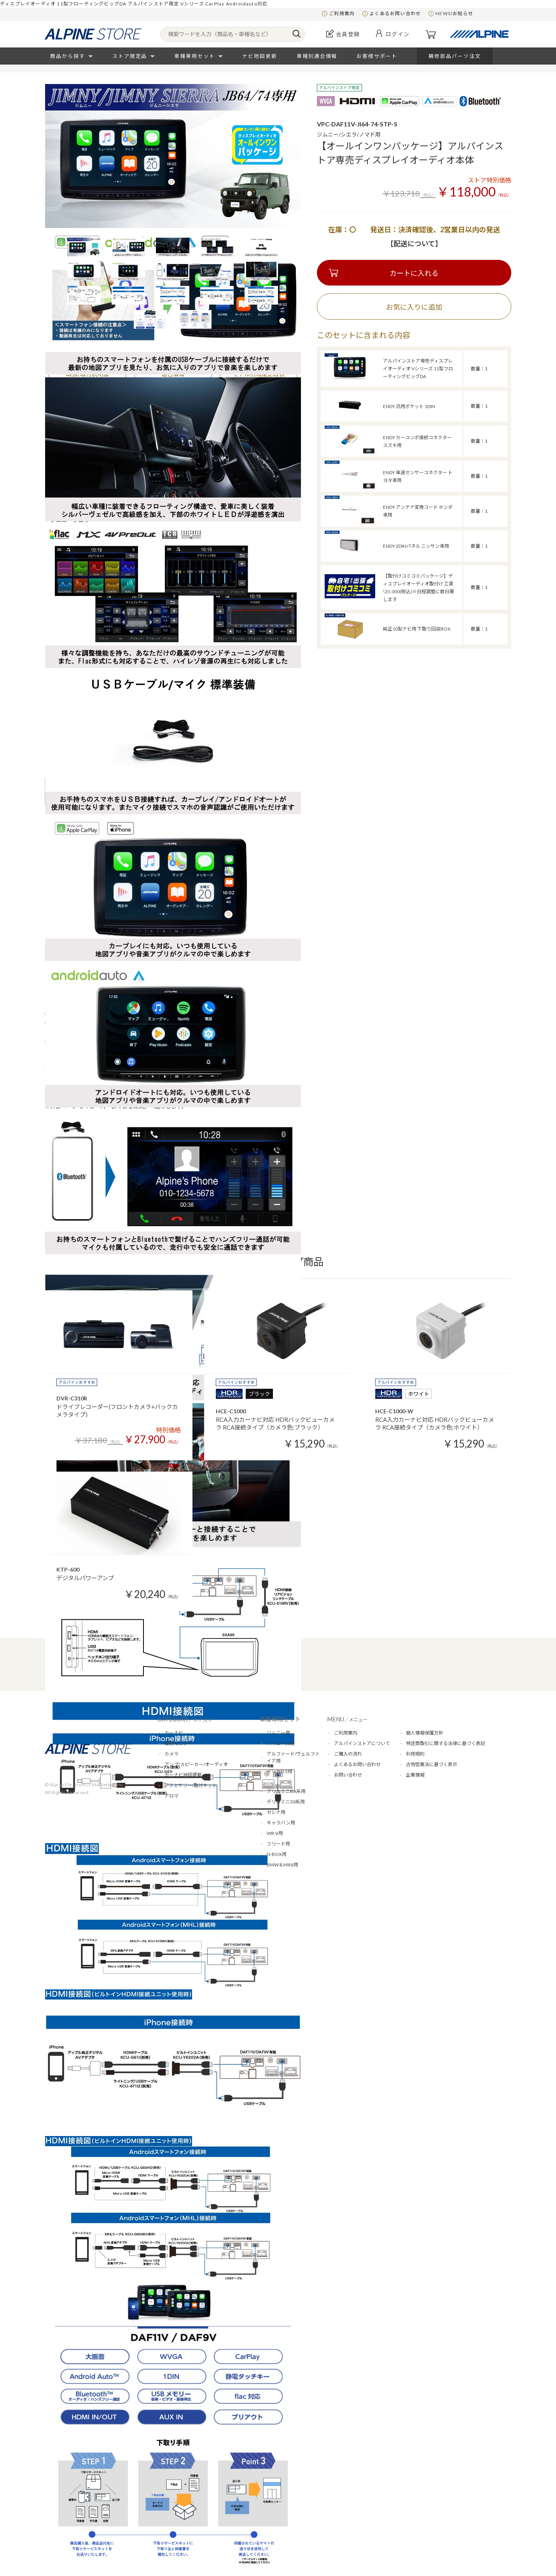  Describe the element at coordinates (409, 406) in the screenshot. I see `ENDY 汎用ポケット 1DIN` at that location.